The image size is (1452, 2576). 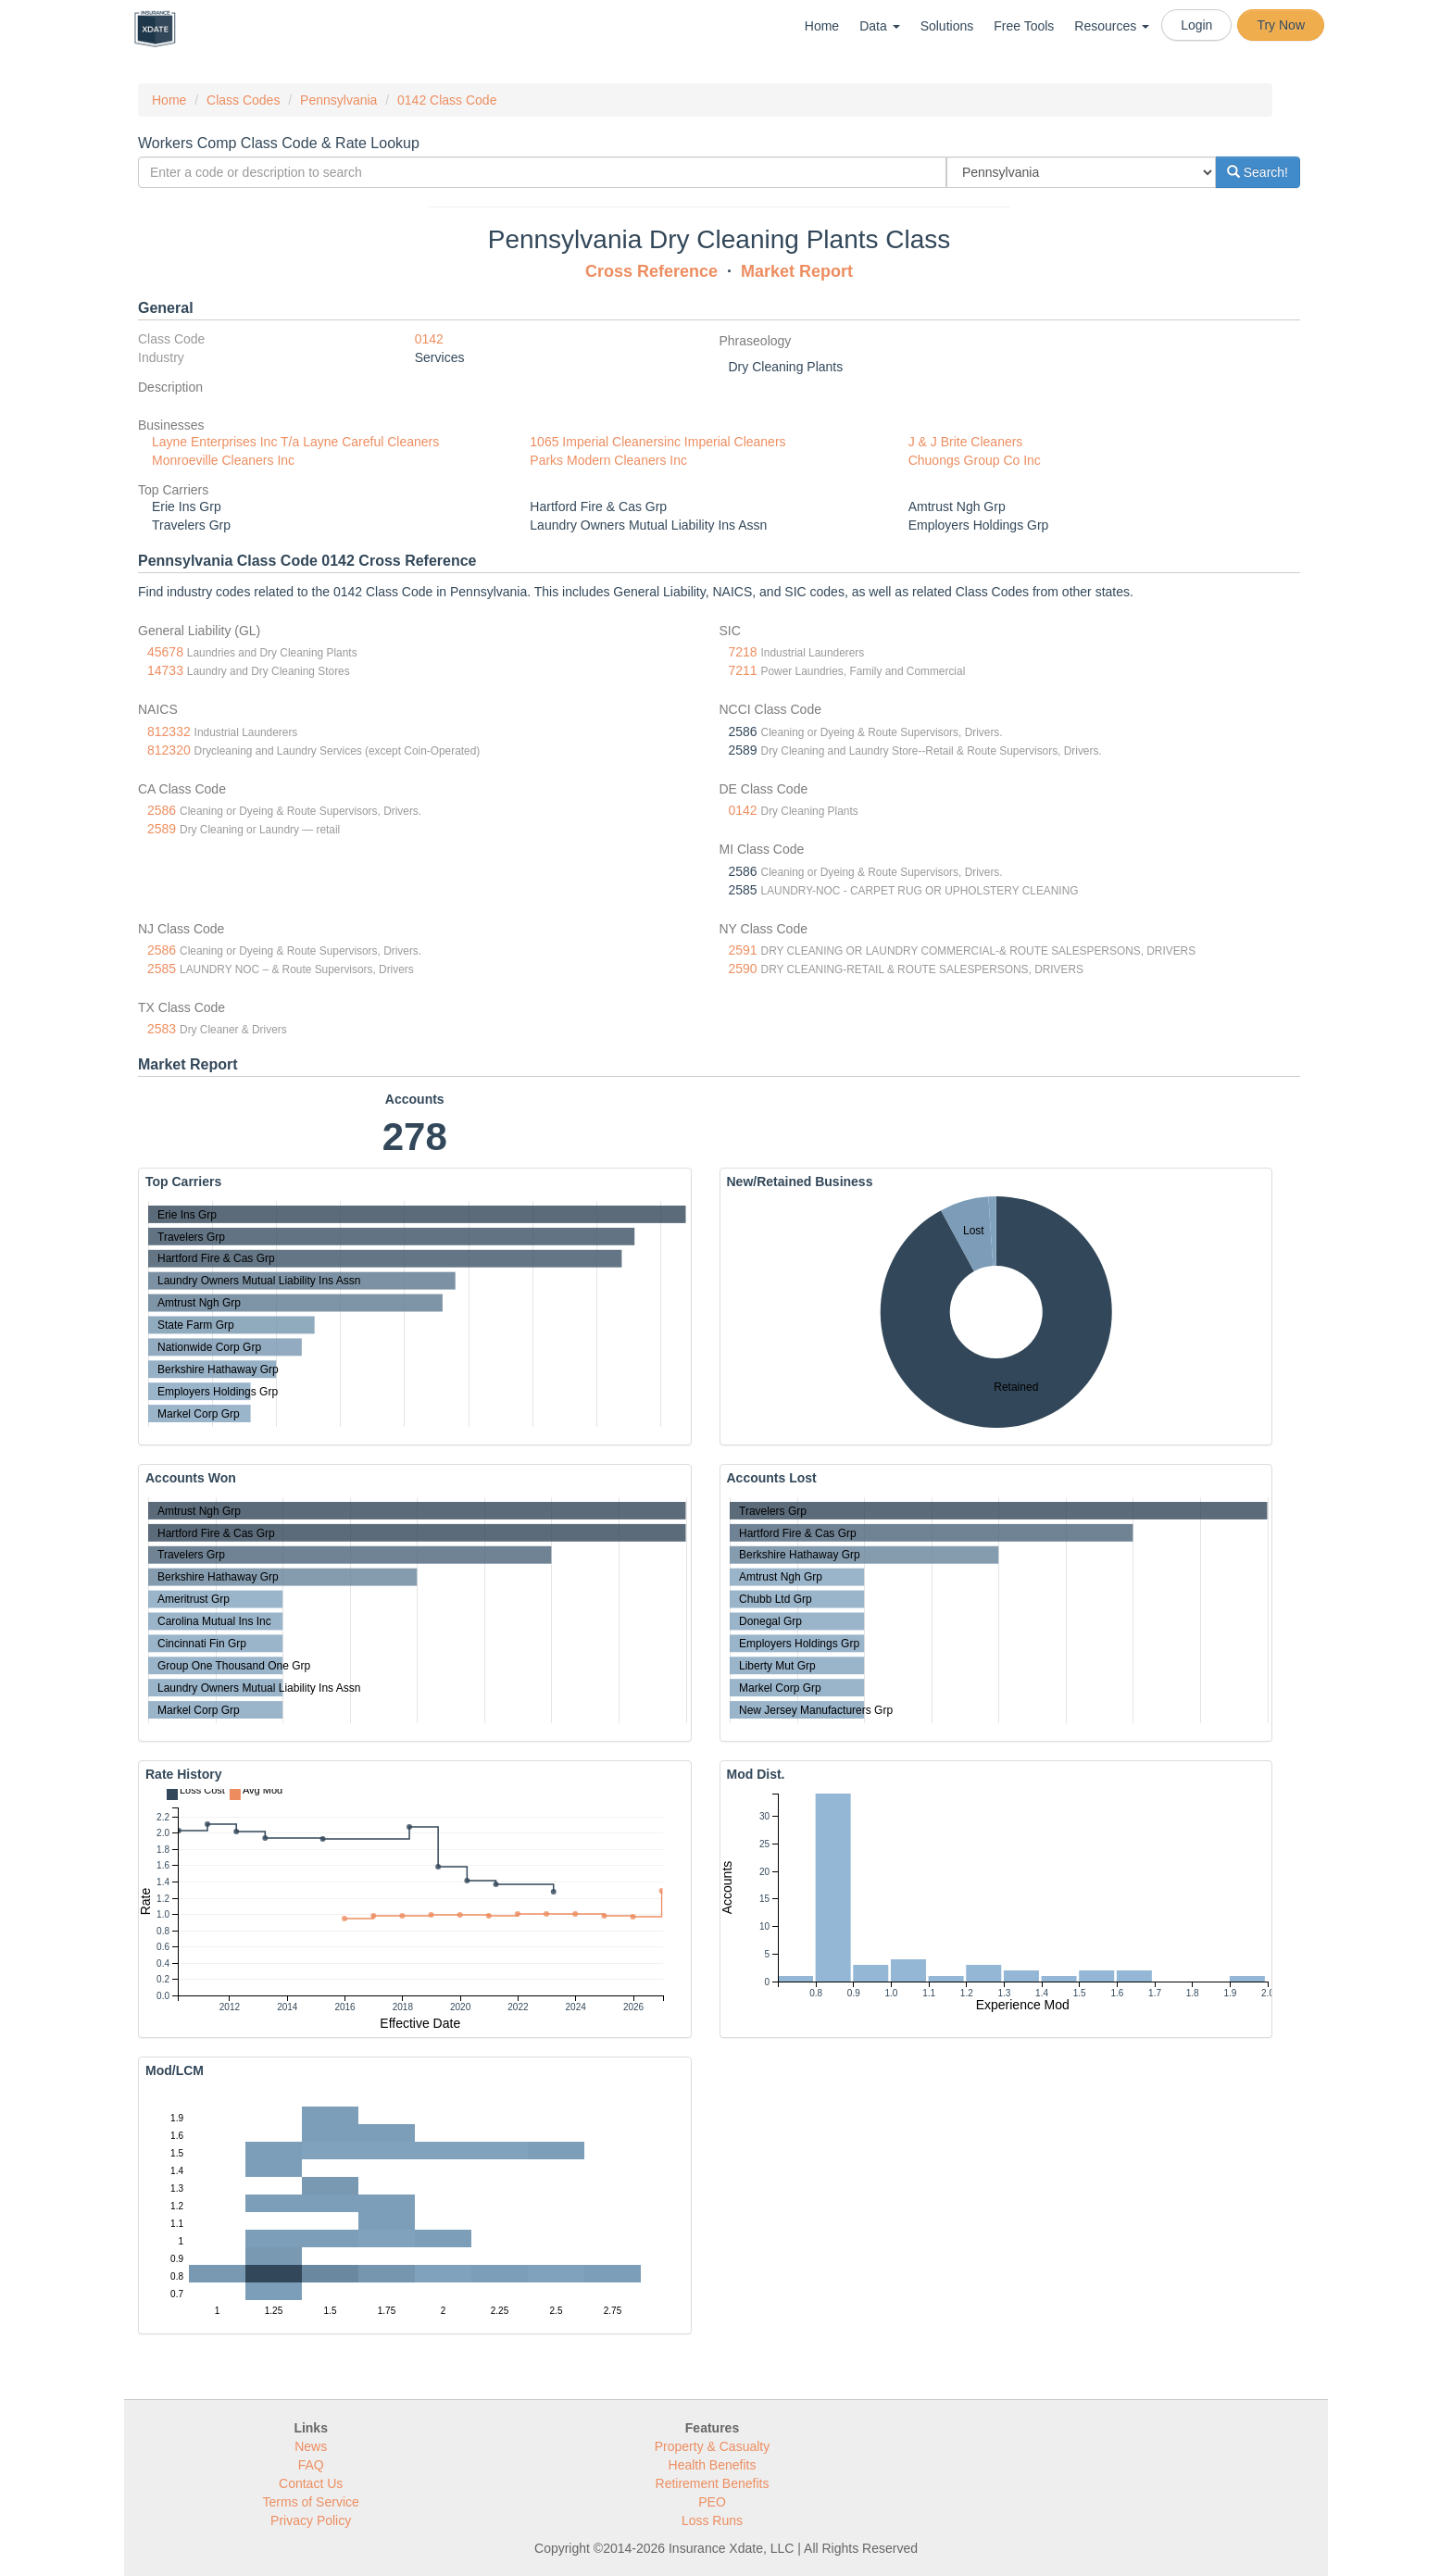 I want to click on Privacy Policy, so click(x=310, y=2520).